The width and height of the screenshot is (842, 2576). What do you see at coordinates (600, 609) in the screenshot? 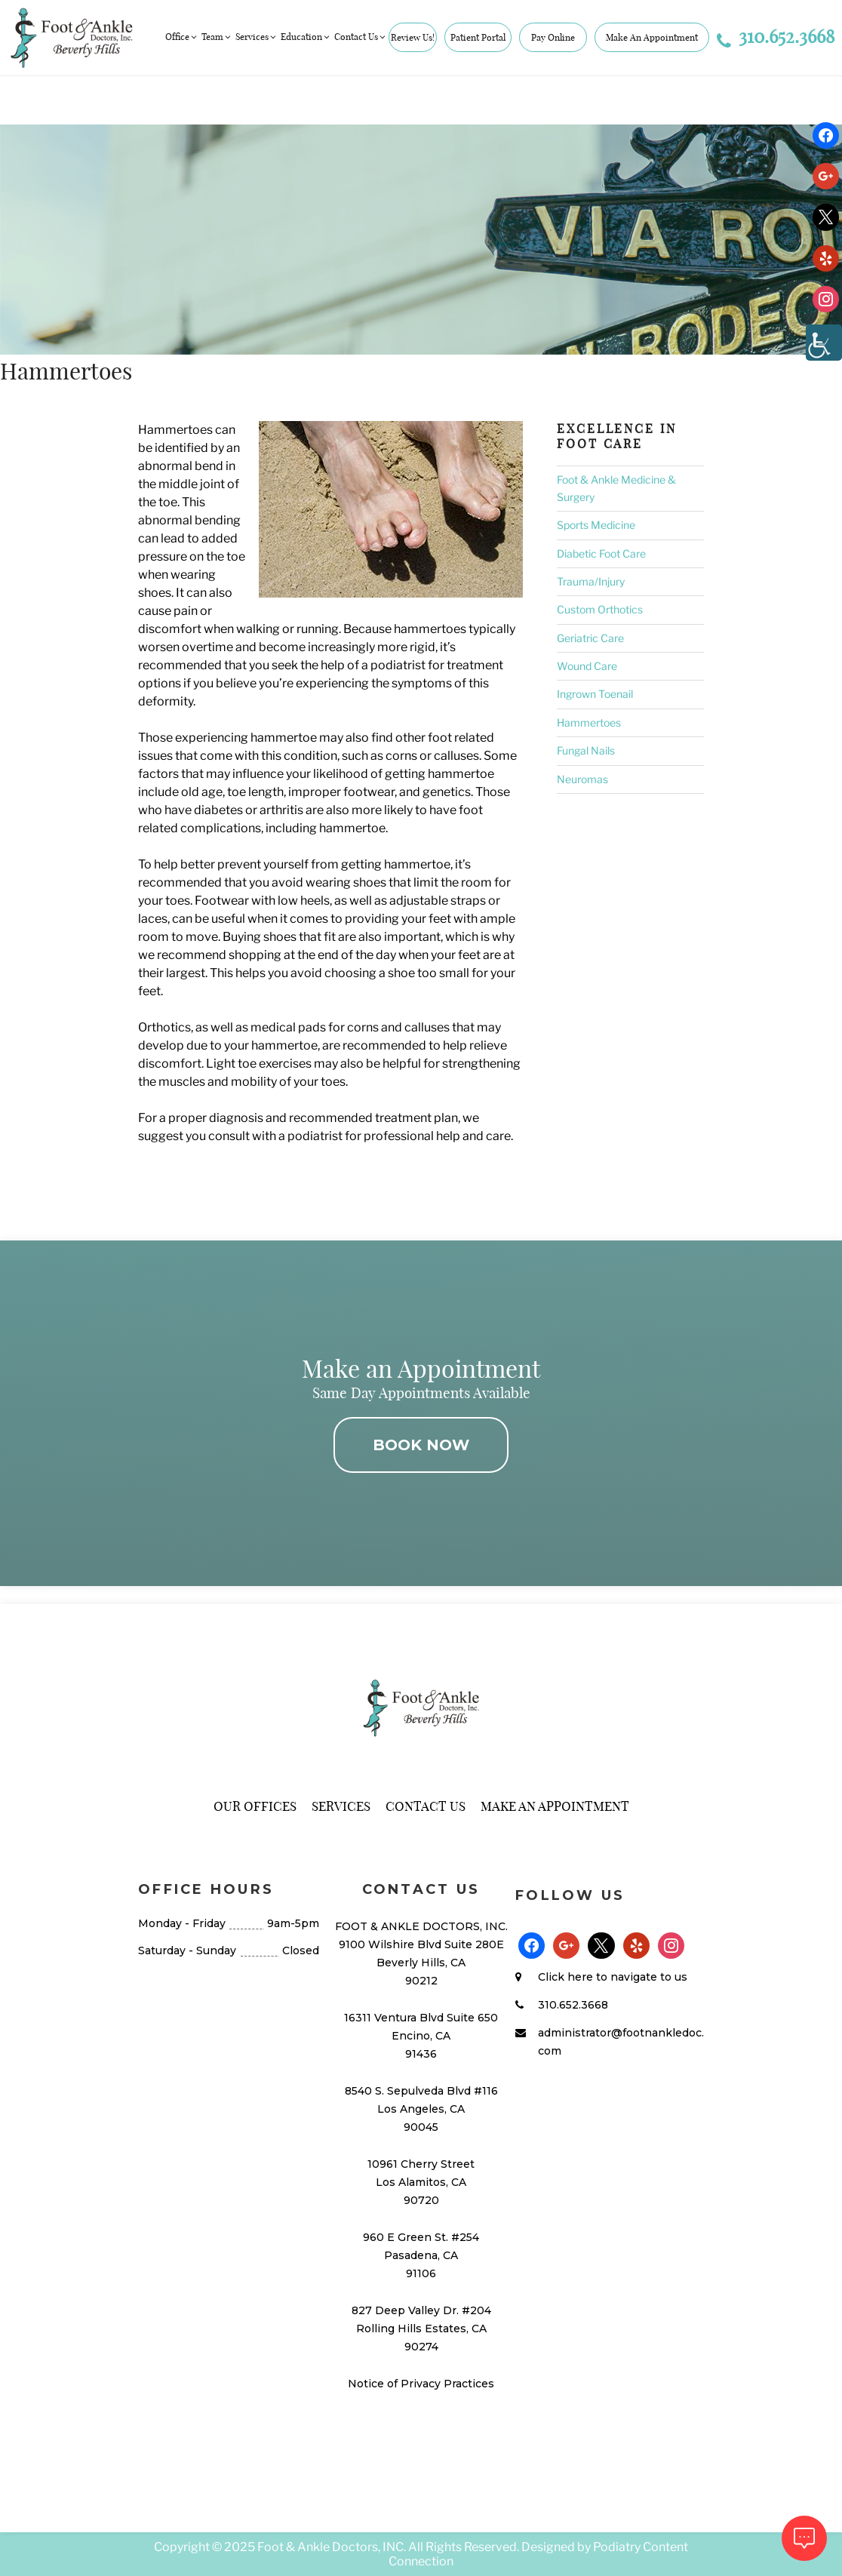
I see `Custom Orthotics` at bounding box center [600, 609].